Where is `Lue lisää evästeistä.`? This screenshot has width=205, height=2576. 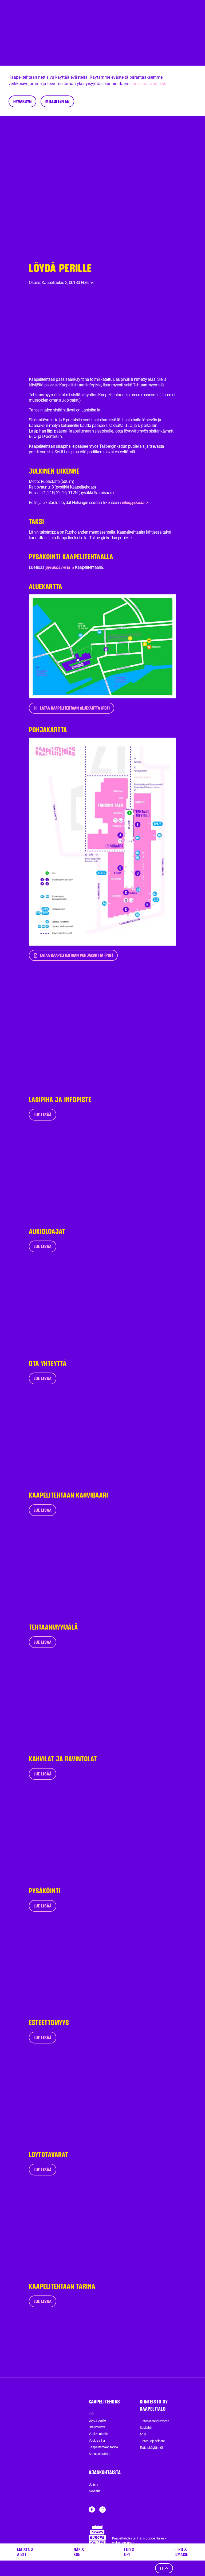 Lue lisää evästeistä. is located at coordinates (149, 83).